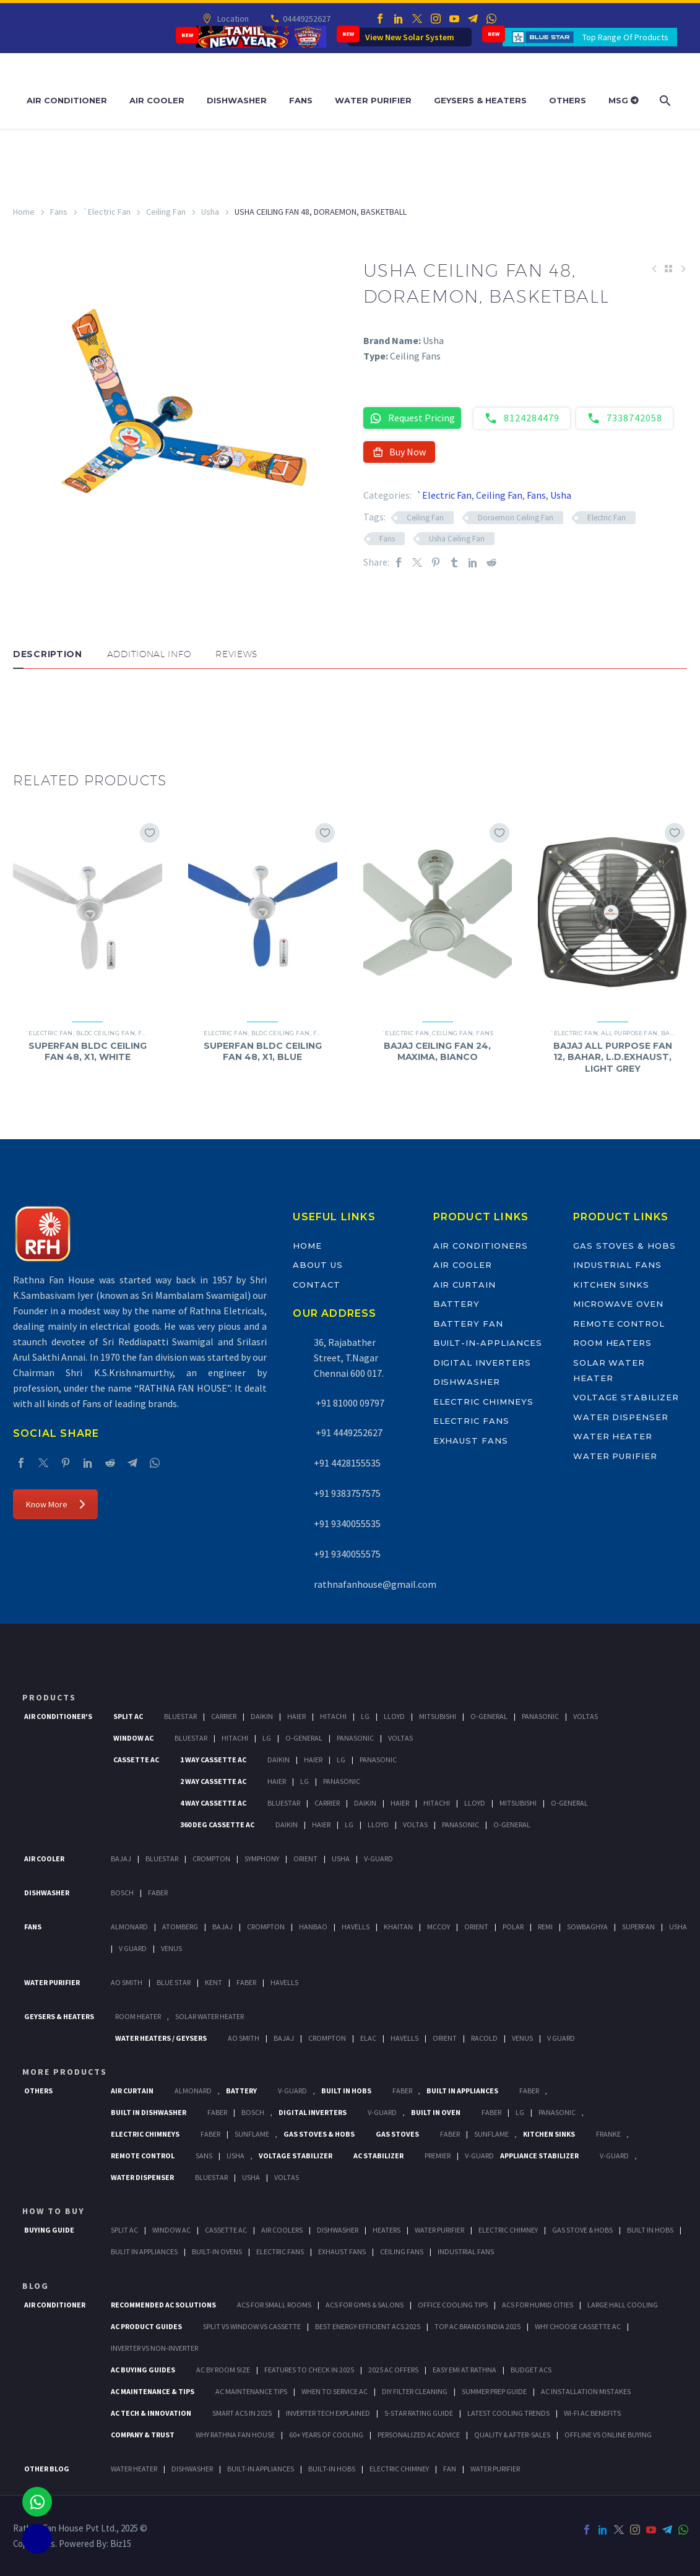 The image size is (700, 2576). Describe the element at coordinates (623, 100) in the screenshot. I see `MSG` at that location.